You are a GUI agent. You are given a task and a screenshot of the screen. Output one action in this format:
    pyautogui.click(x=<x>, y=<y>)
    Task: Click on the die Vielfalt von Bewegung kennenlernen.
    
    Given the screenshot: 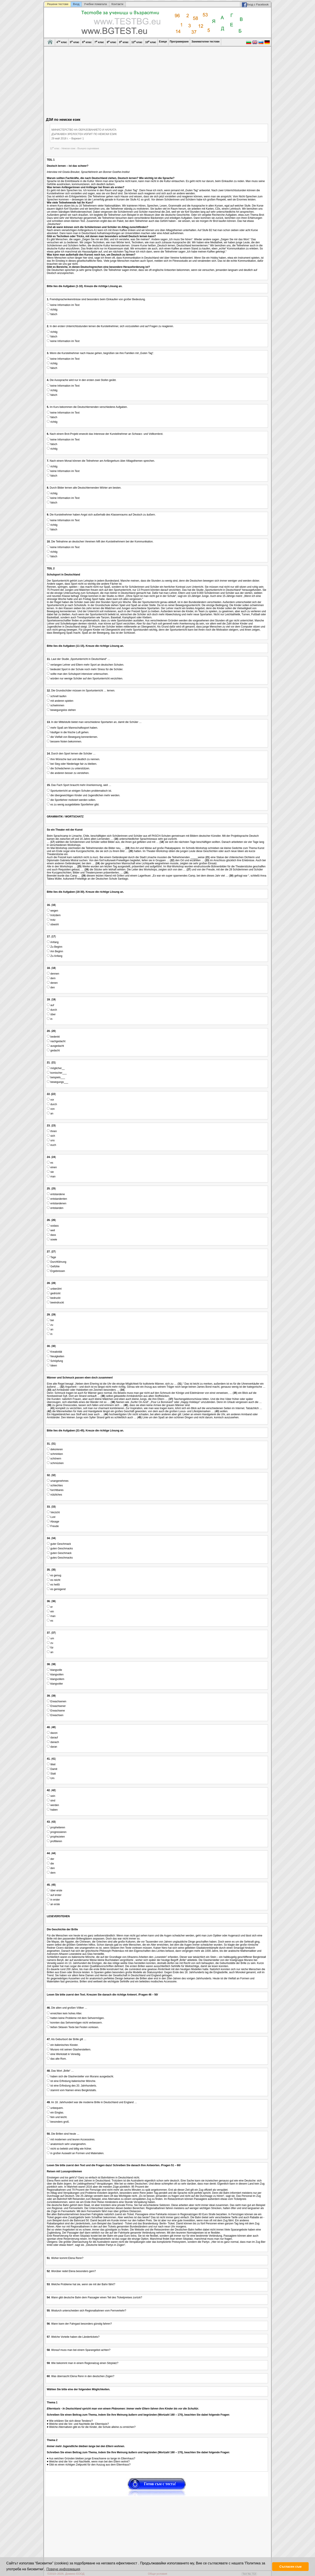 What is the action you would take?
    pyautogui.click(x=72, y=736)
    